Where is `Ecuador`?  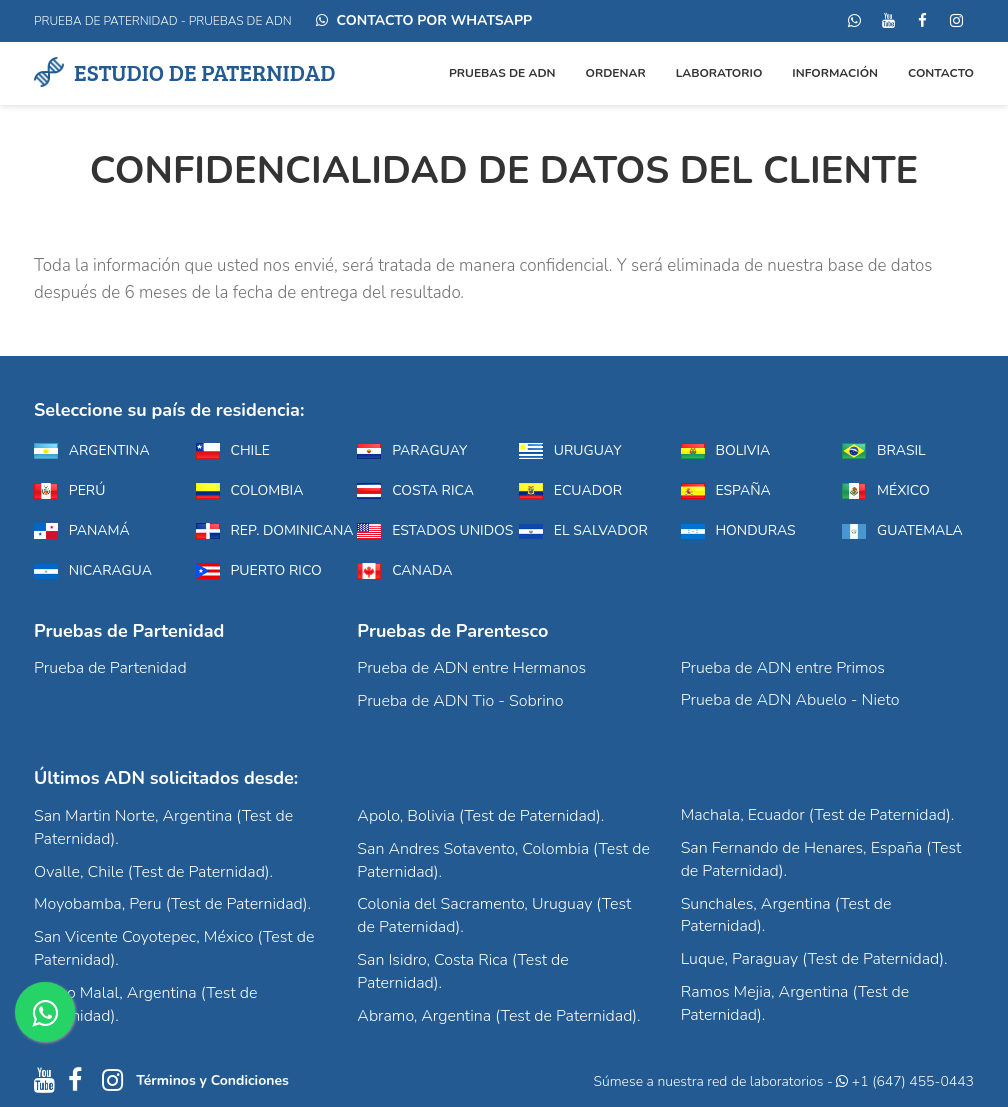 Ecuador is located at coordinates (570, 490).